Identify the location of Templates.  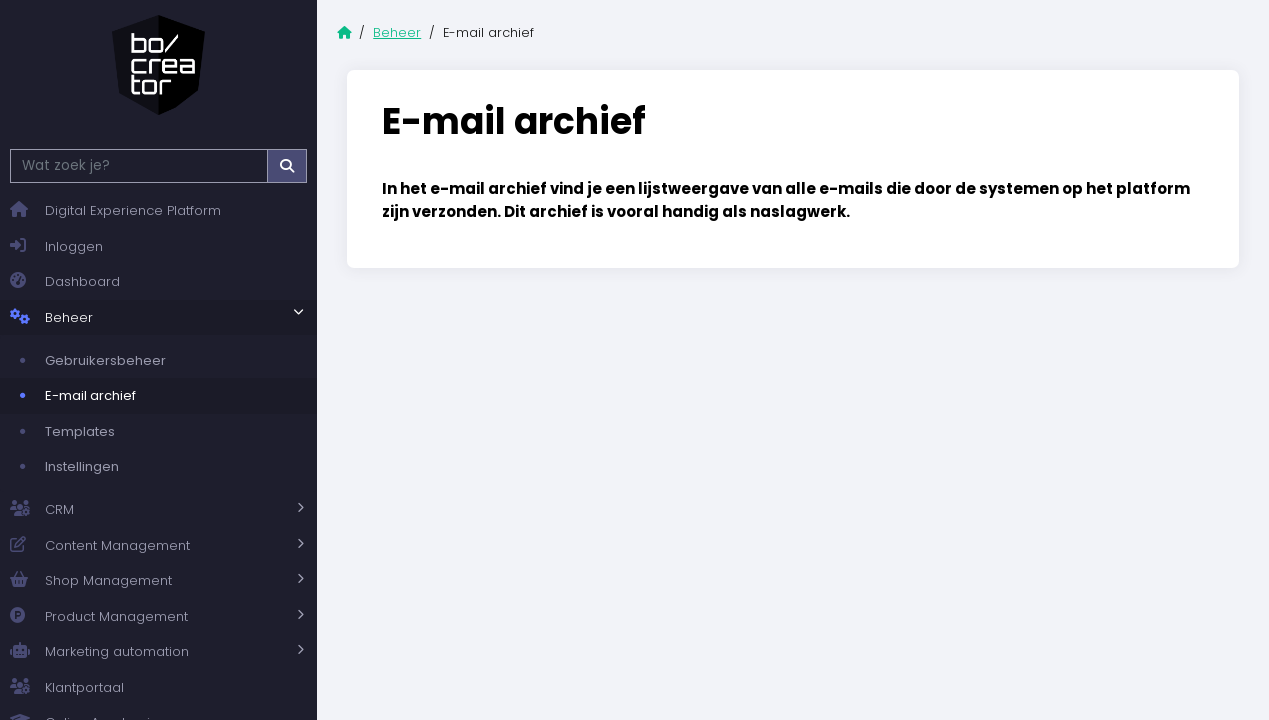
(80, 431).